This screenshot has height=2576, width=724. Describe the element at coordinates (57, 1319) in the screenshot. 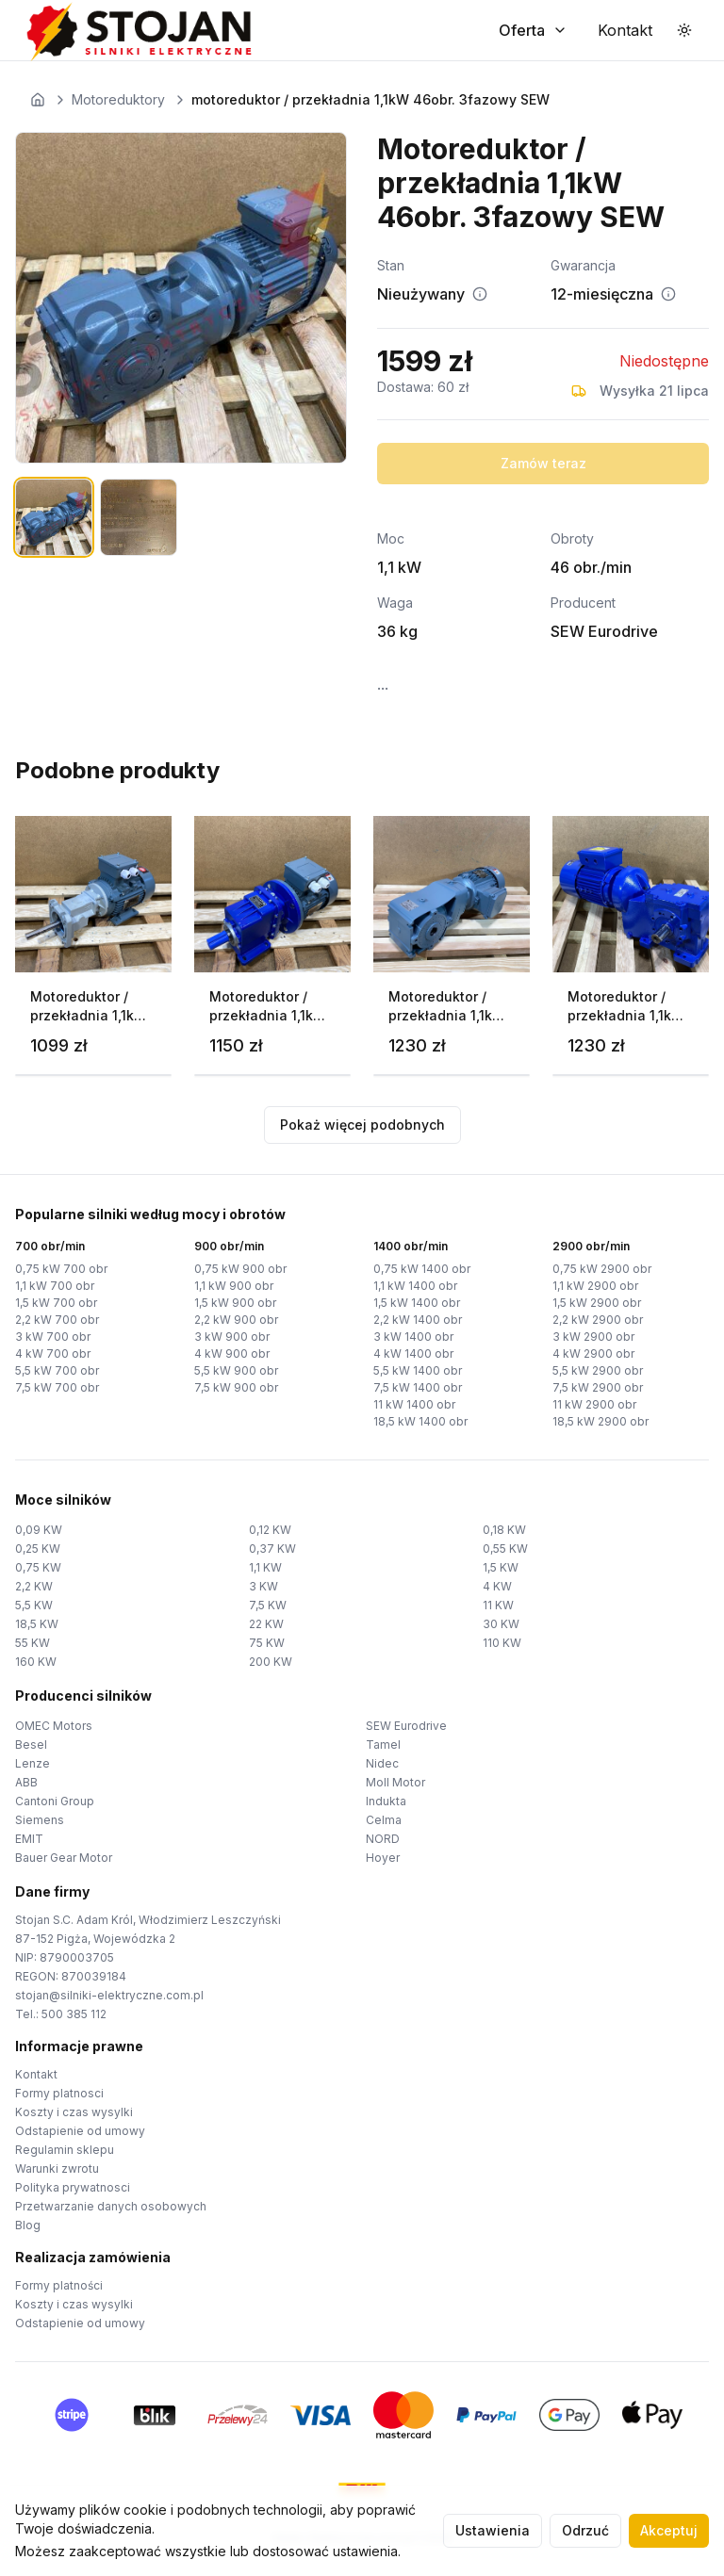

I see `2,2 kW 700 obr` at that location.